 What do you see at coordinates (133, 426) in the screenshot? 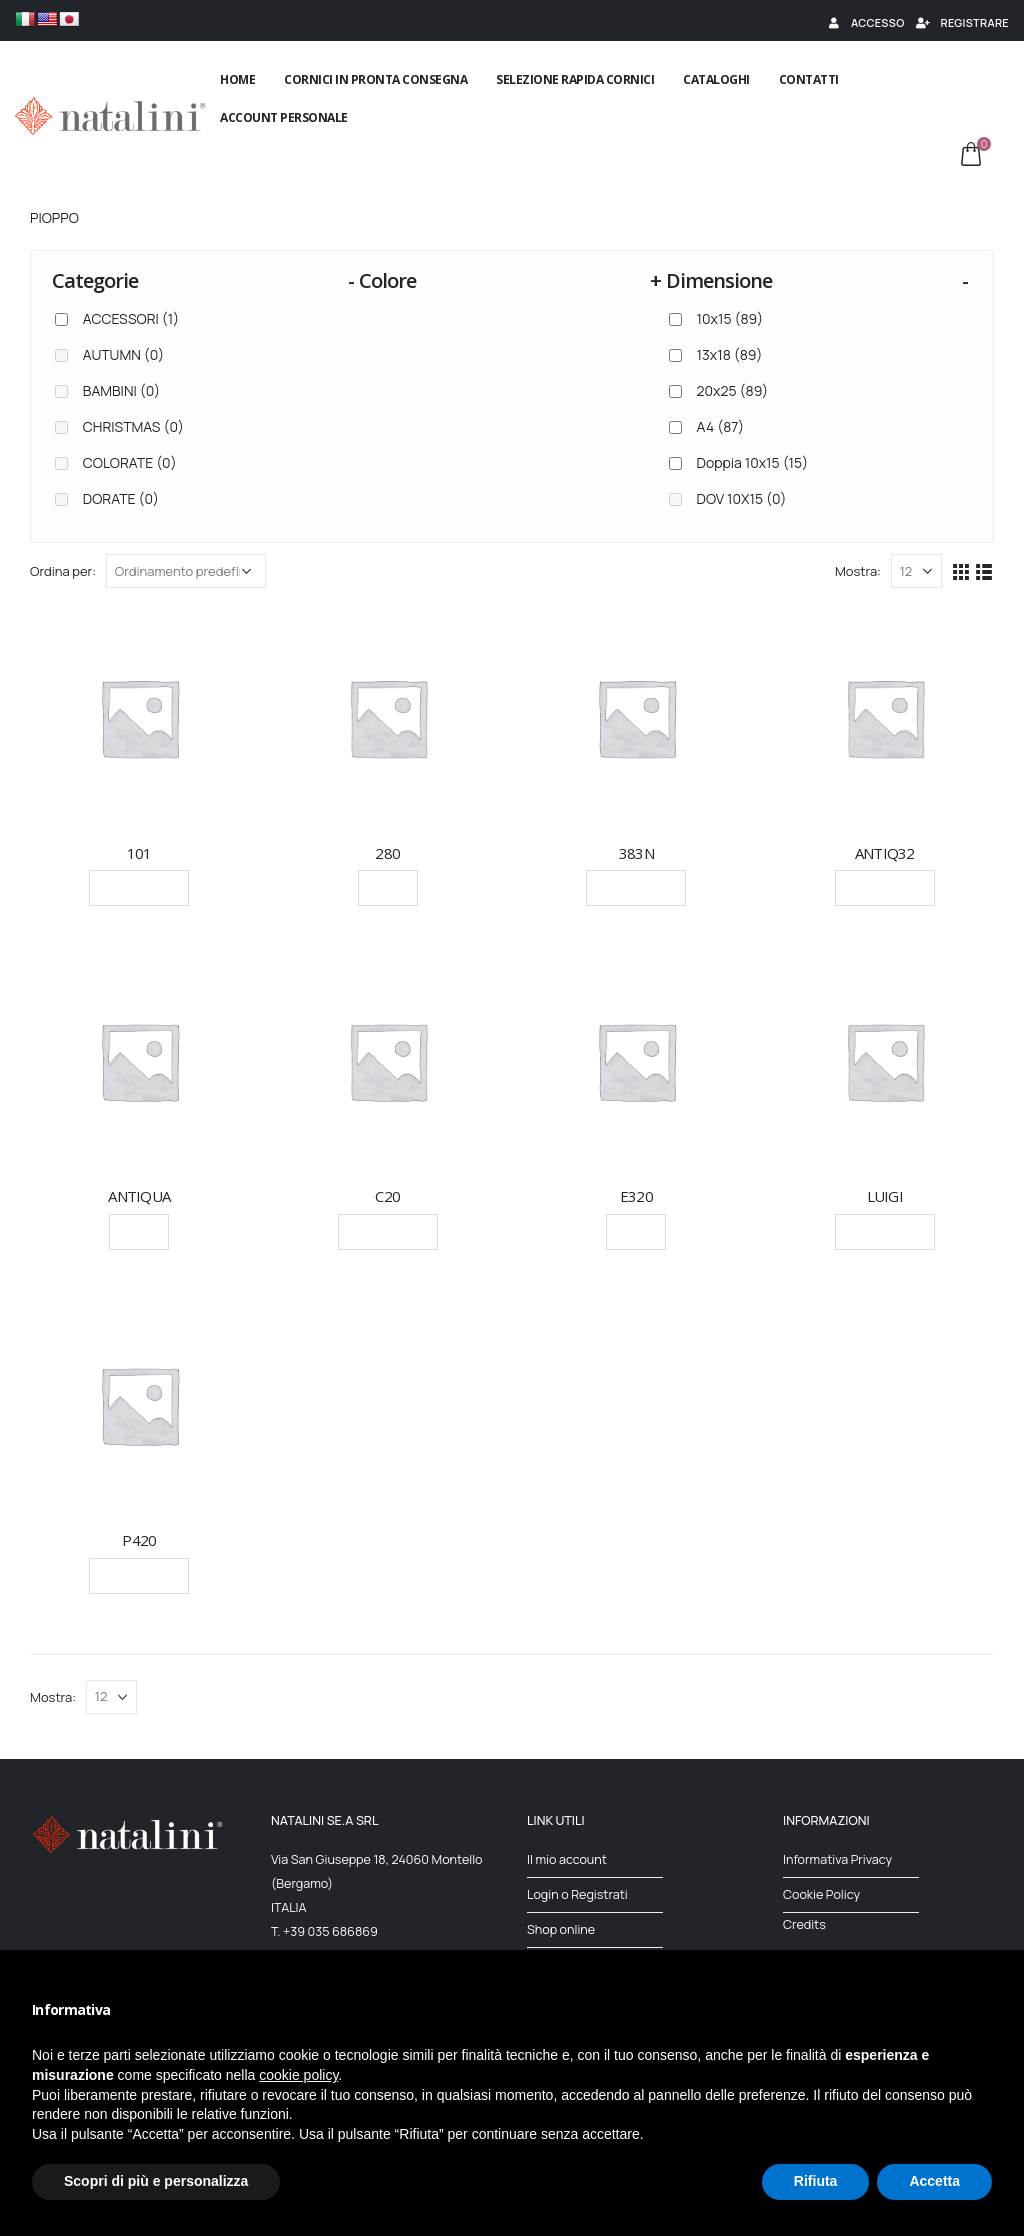
I see `CHRISTMAS` at bounding box center [133, 426].